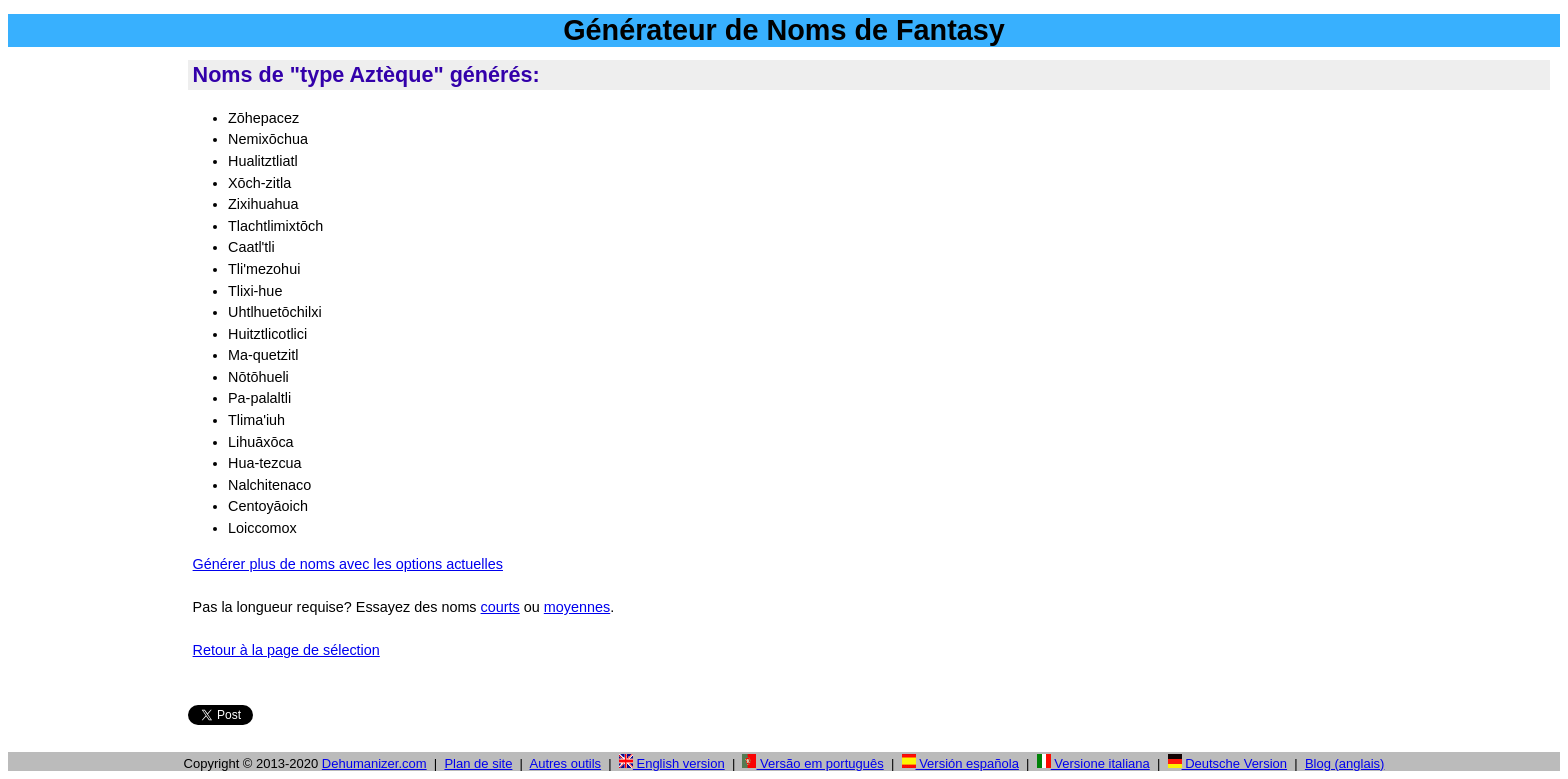  I want to click on Deutsche Version, so click(1228, 763).